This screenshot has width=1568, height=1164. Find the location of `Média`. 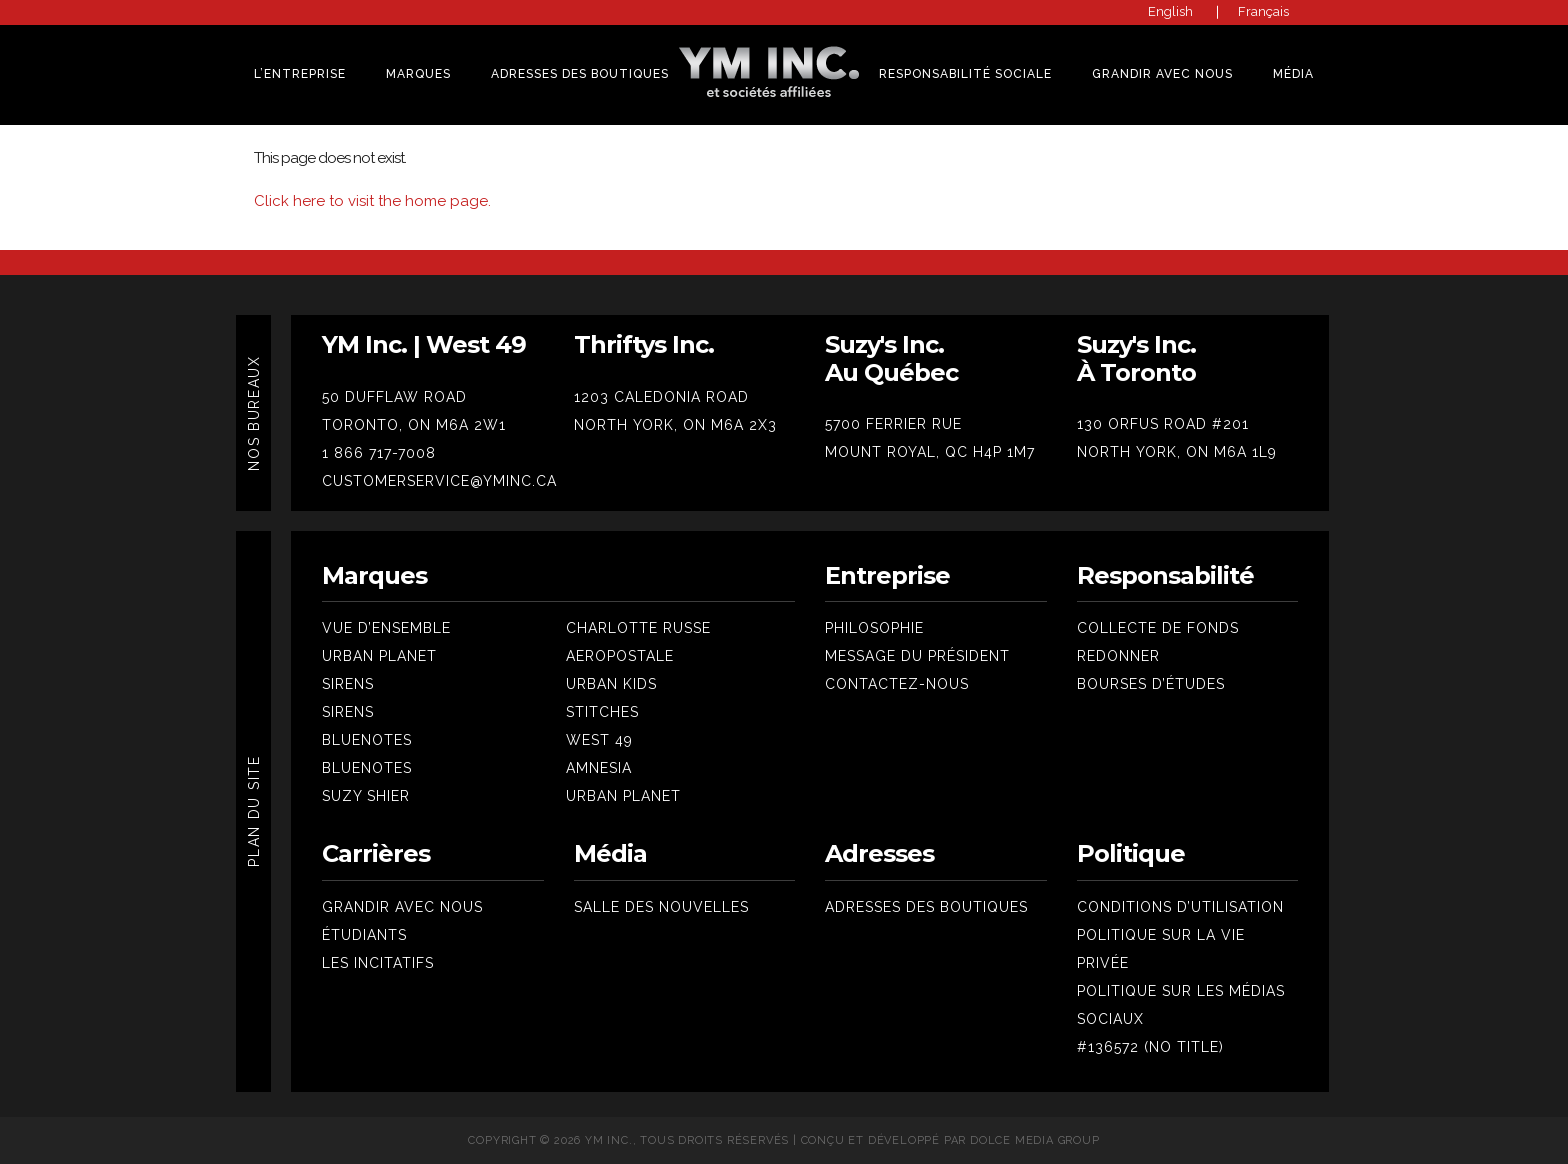

Média is located at coordinates (1293, 74).